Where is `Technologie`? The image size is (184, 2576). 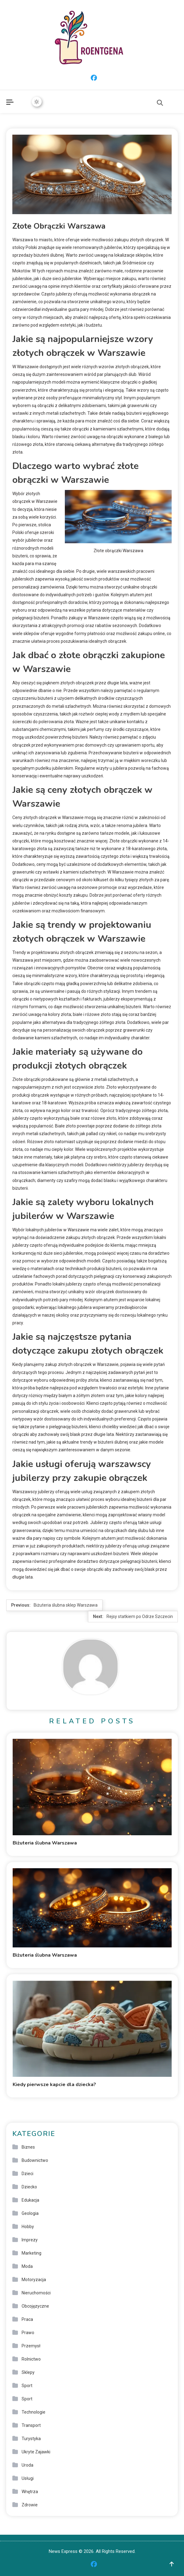
Technologie is located at coordinates (33, 2412).